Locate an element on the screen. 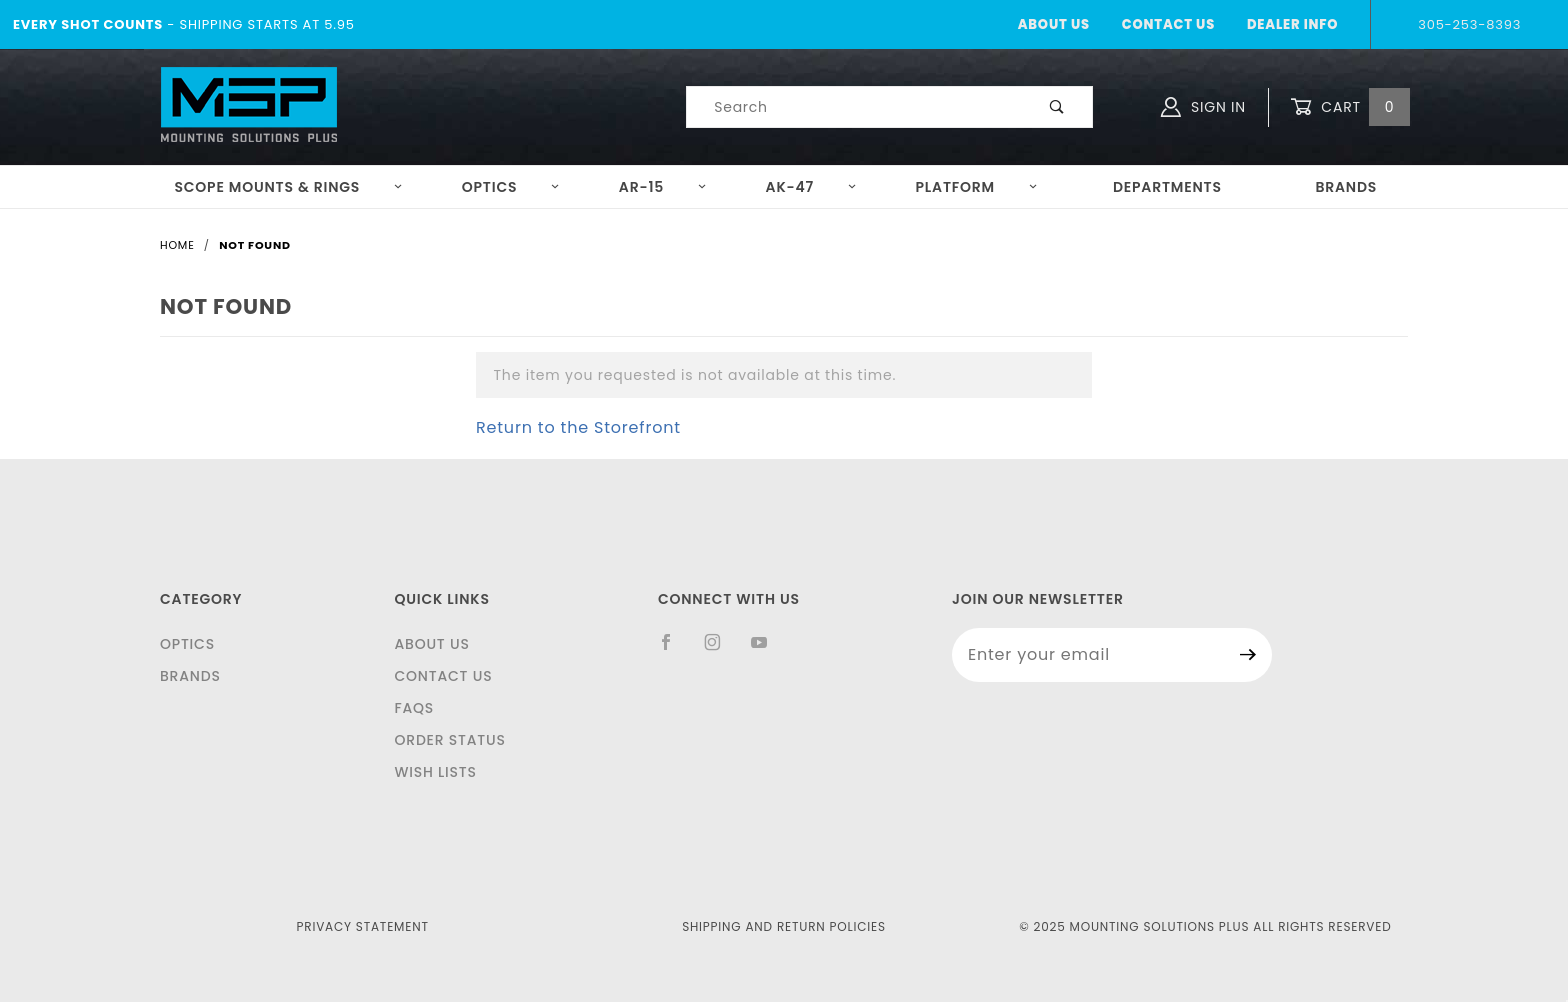 The height and width of the screenshot is (1002, 1568). AR-15 is located at coordinates (663, 187).